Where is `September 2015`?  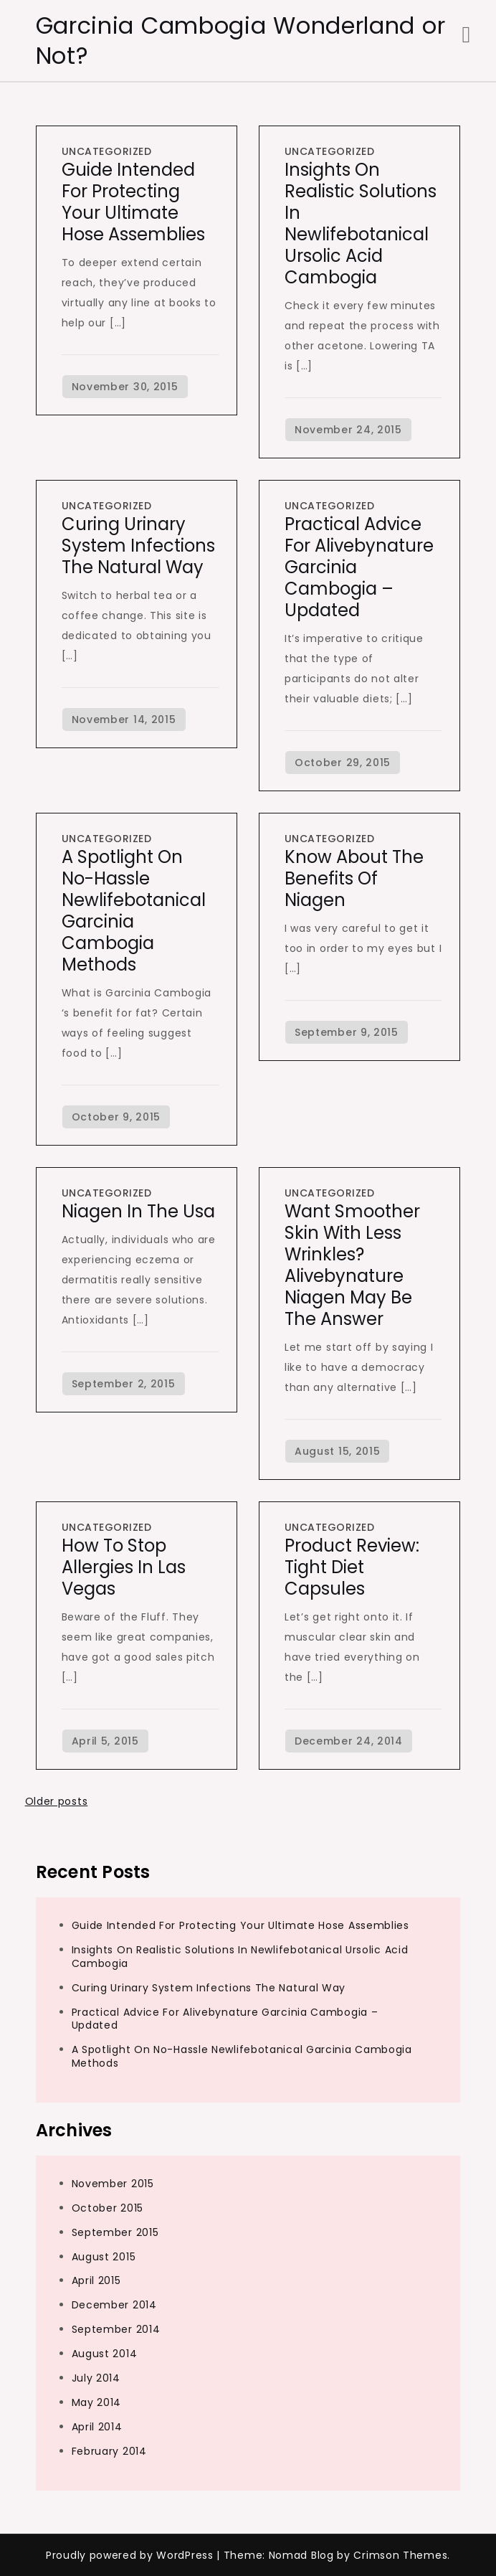
September 2015 is located at coordinates (115, 2232).